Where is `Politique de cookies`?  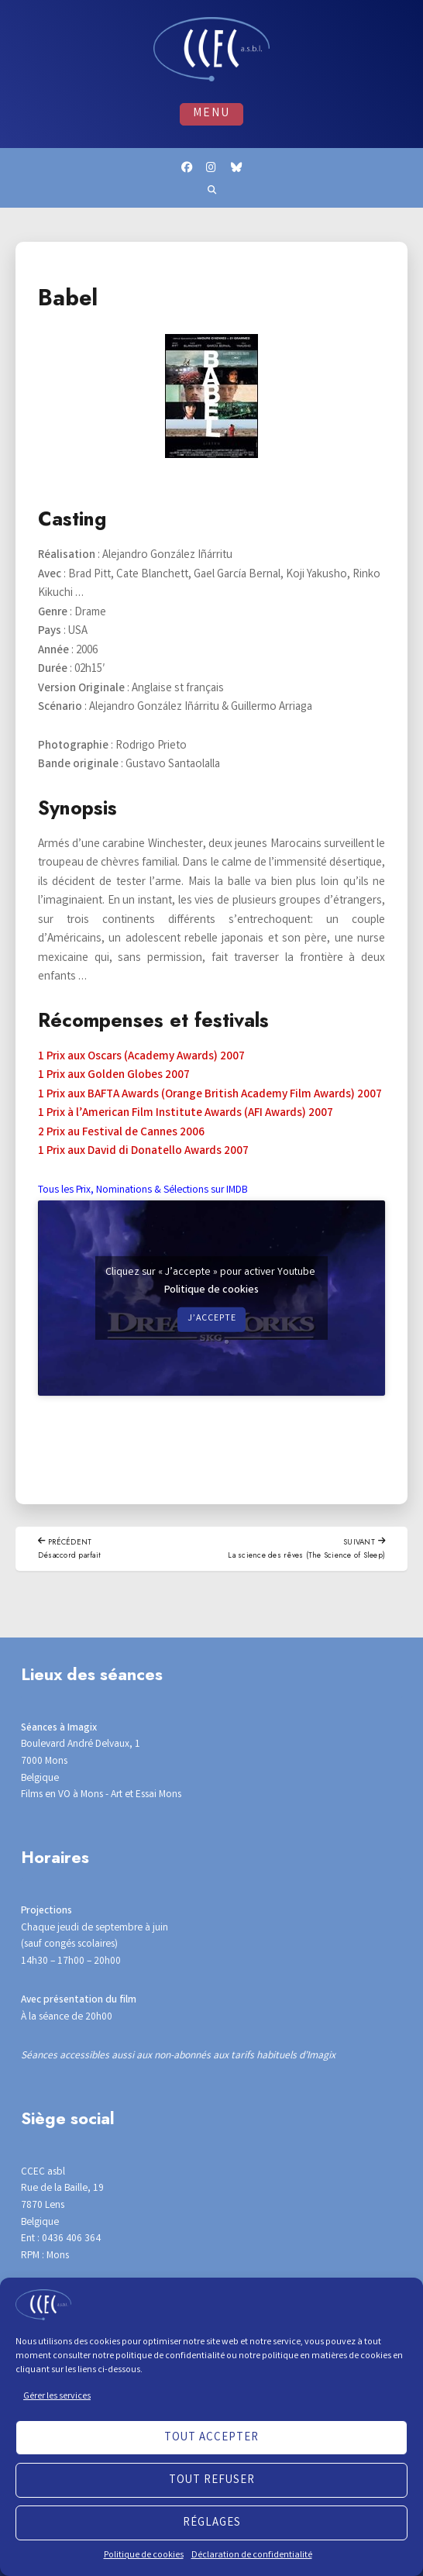 Politique de cookies is located at coordinates (144, 2555).